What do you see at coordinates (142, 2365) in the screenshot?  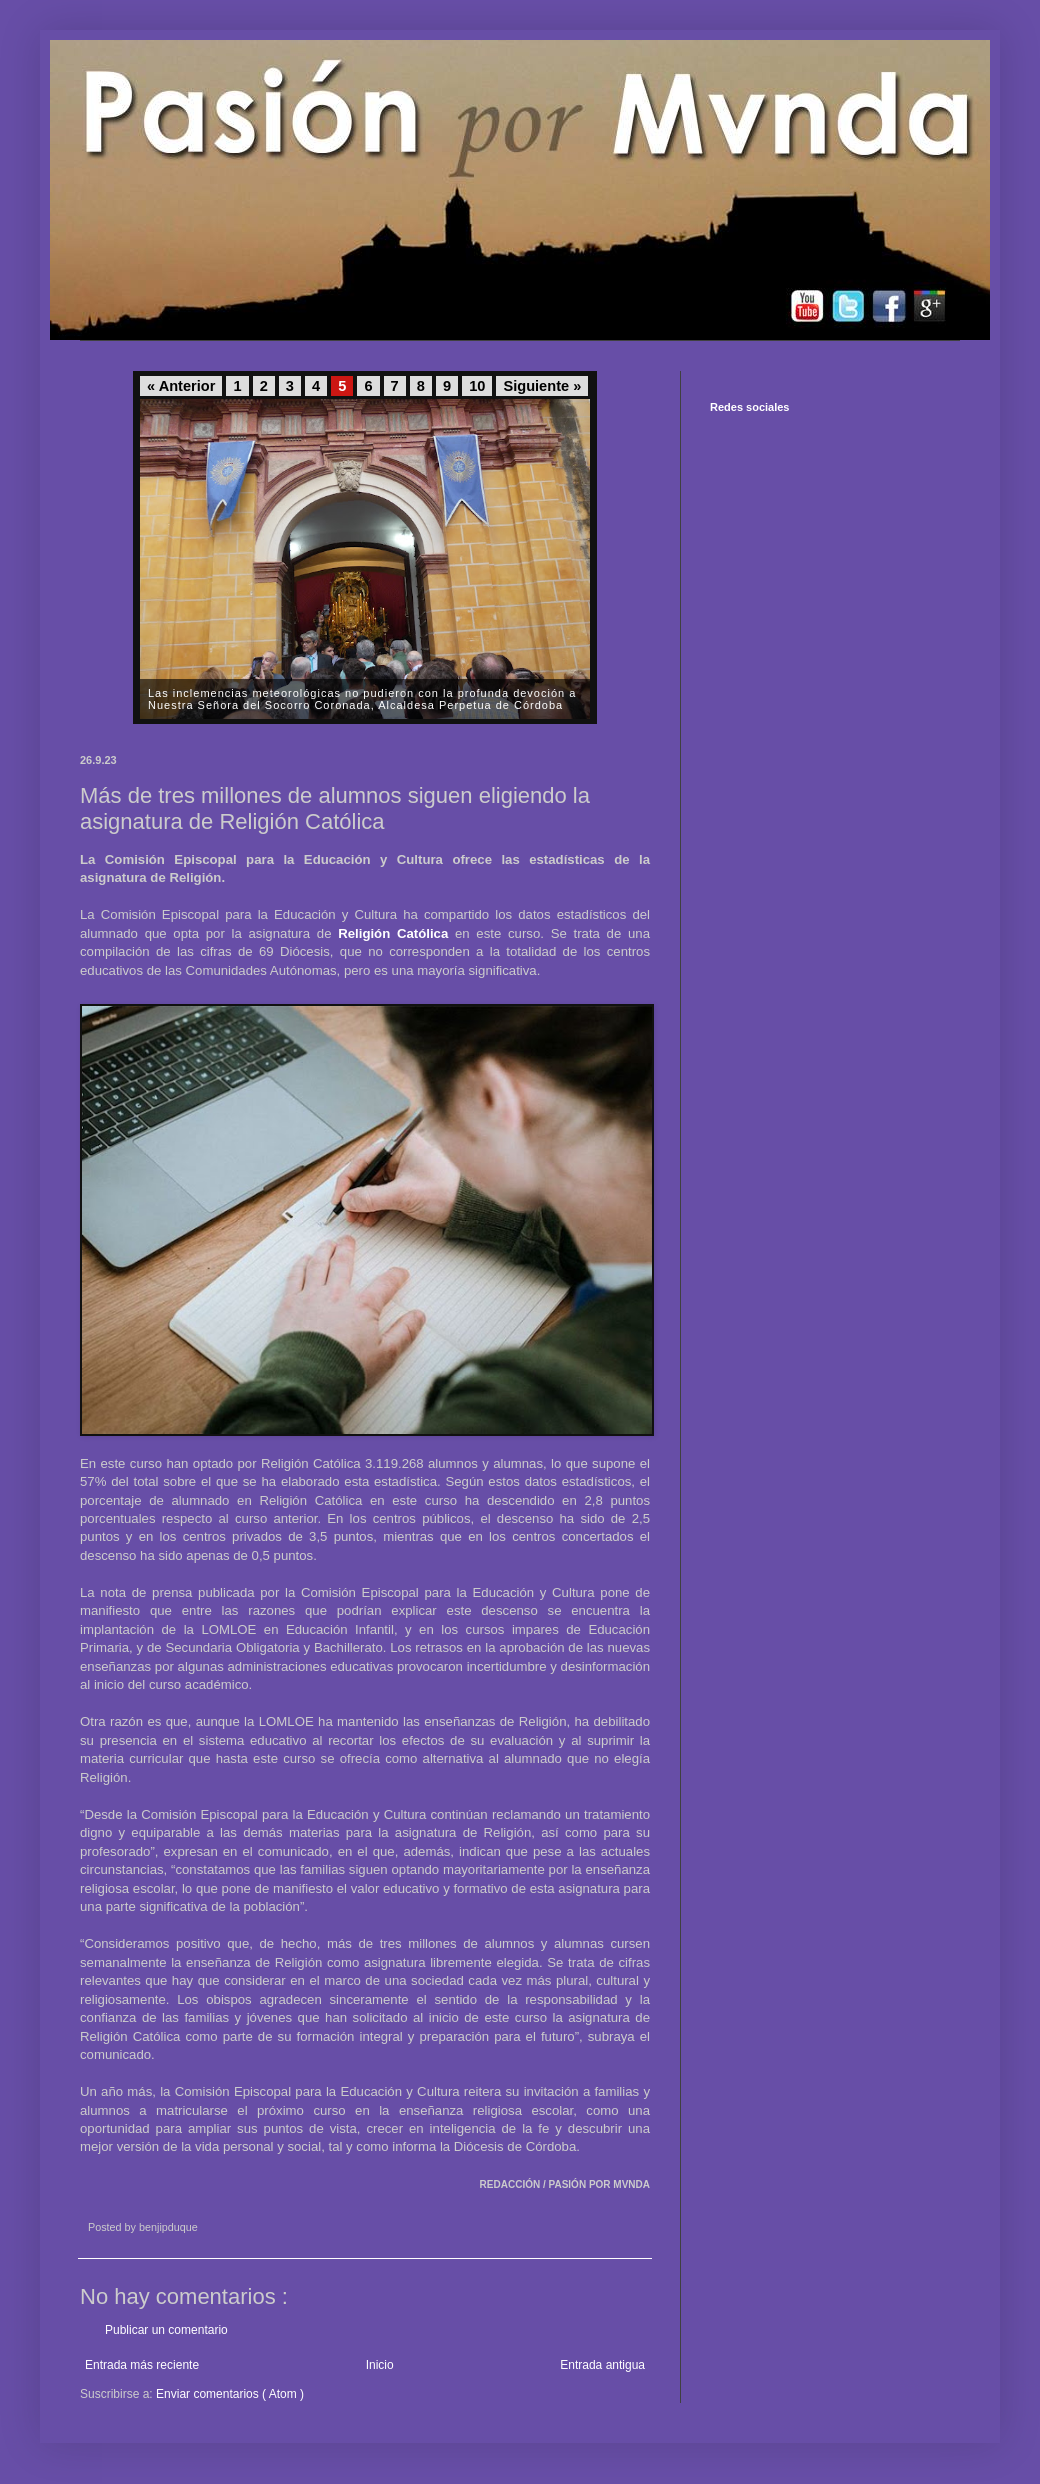 I see `Entrada más reciente` at bounding box center [142, 2365].